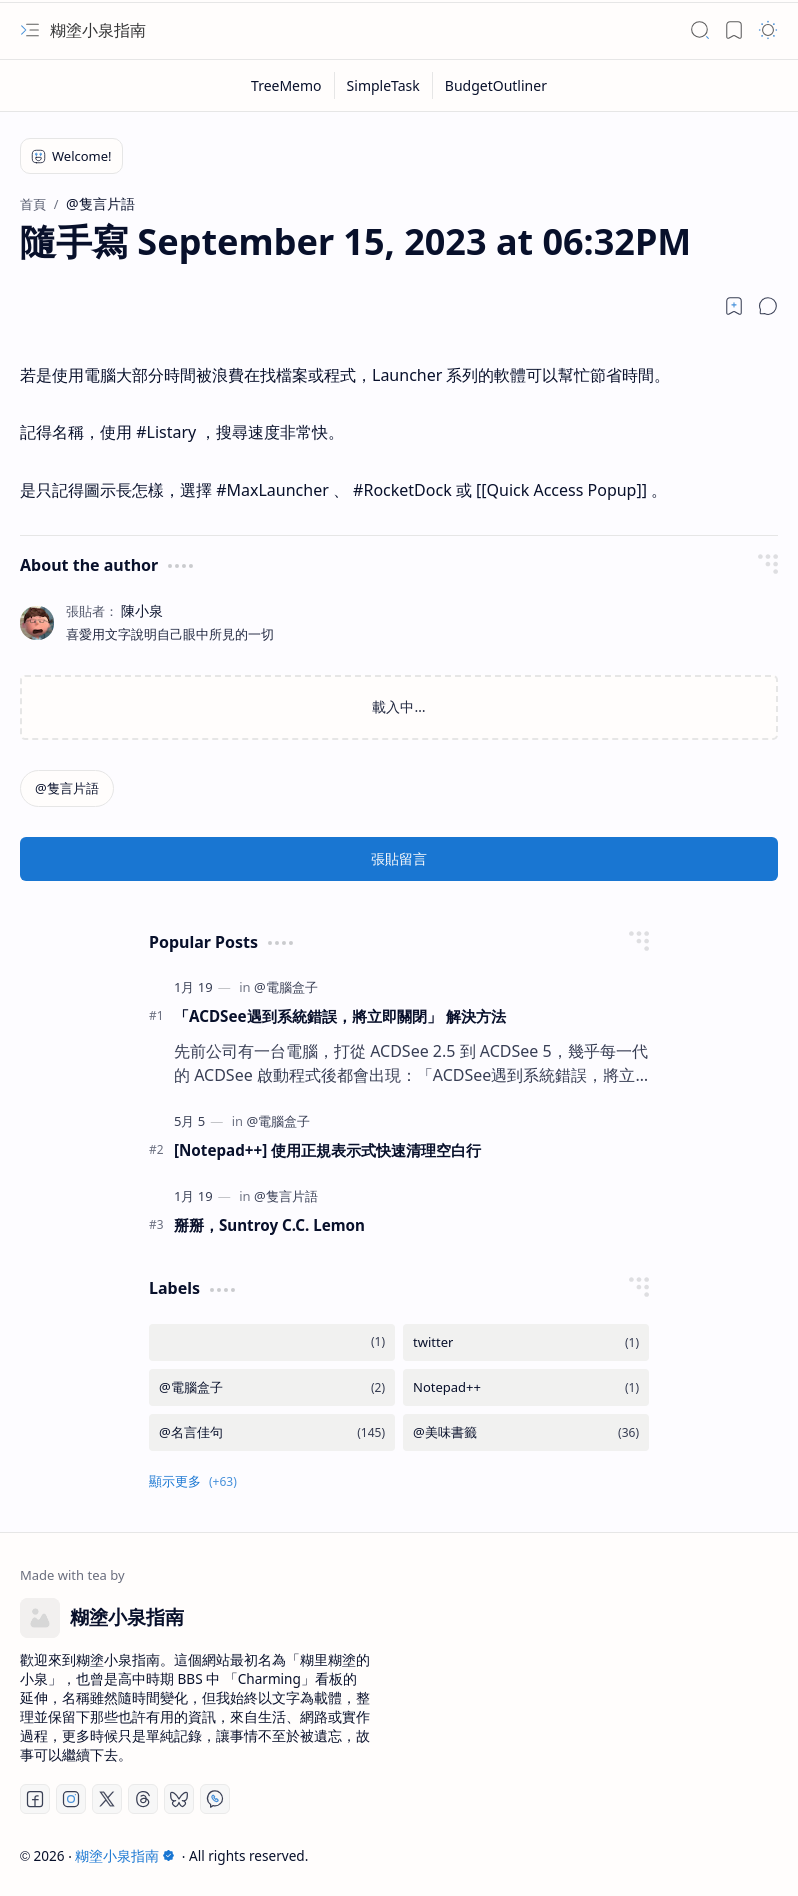 This screenshot has height=1896, width=798. I want to click on [@電腦盒子], so click(286, 987).